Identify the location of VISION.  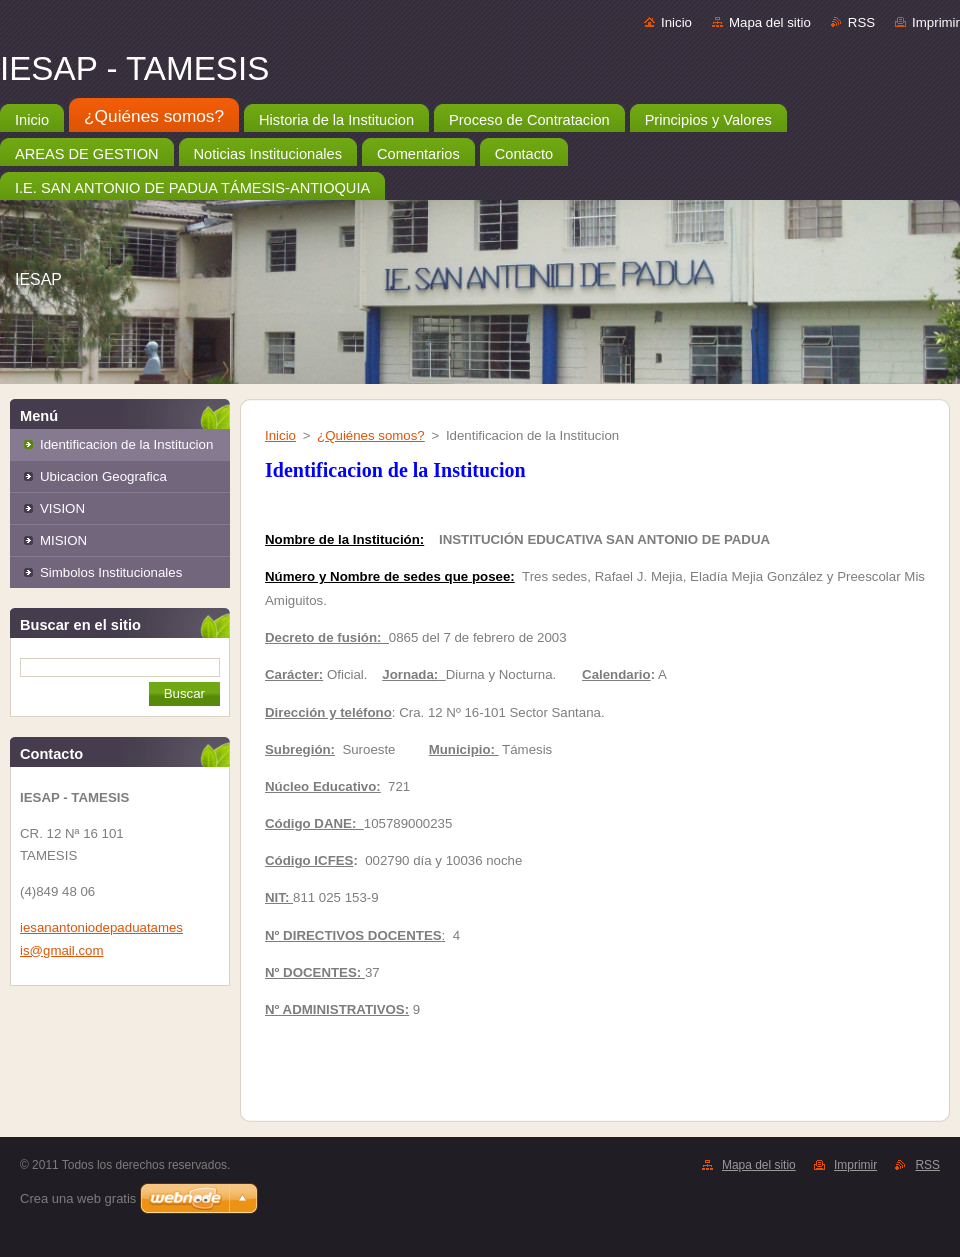
(62, 508).